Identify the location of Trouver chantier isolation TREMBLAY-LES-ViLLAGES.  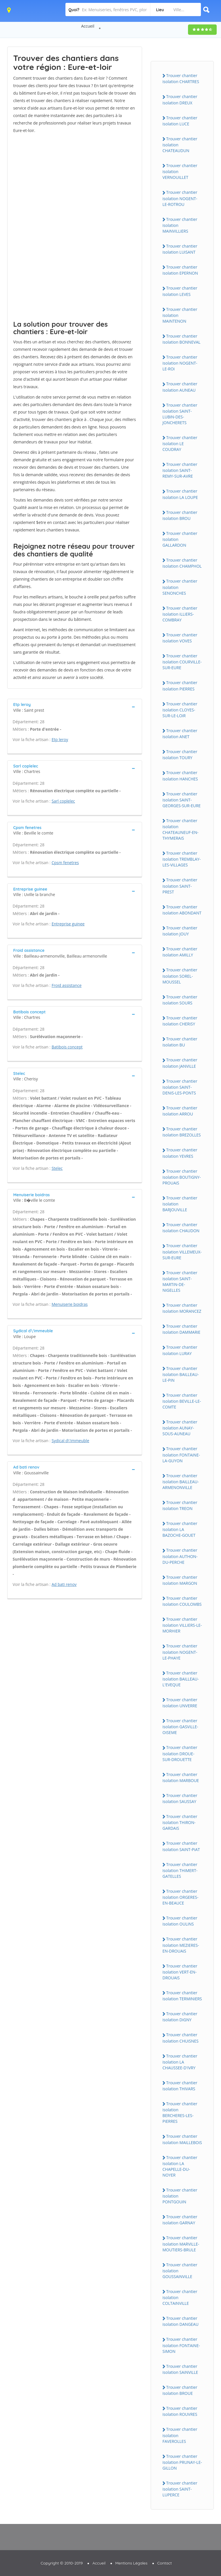
(181, 859).